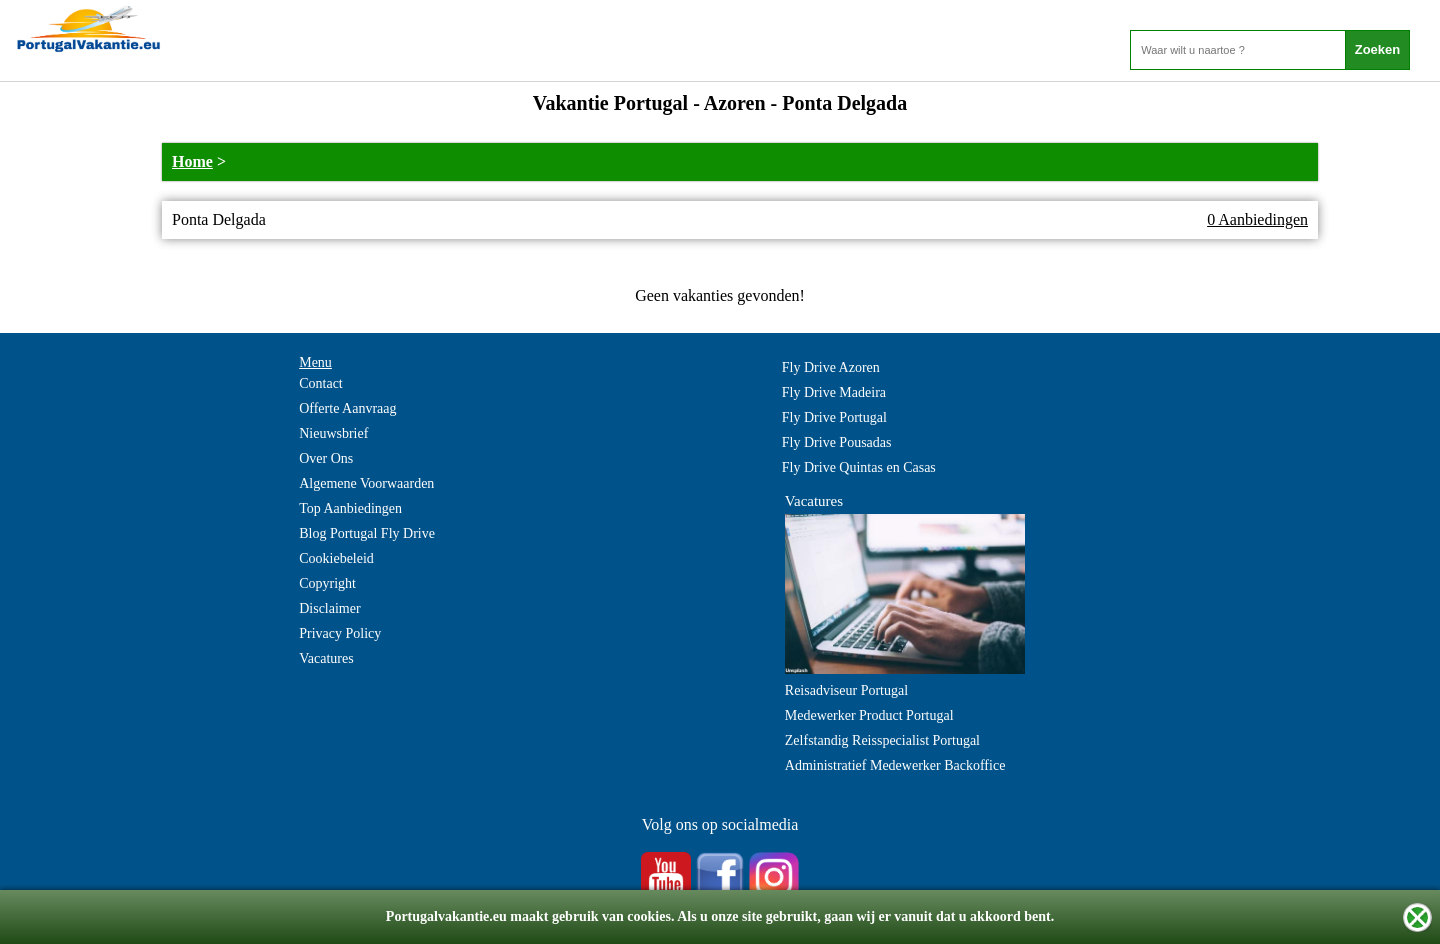  What do you see at coordinates (192, 161) in the screenshot?
I see `Home` at bounding box center [192, 161].